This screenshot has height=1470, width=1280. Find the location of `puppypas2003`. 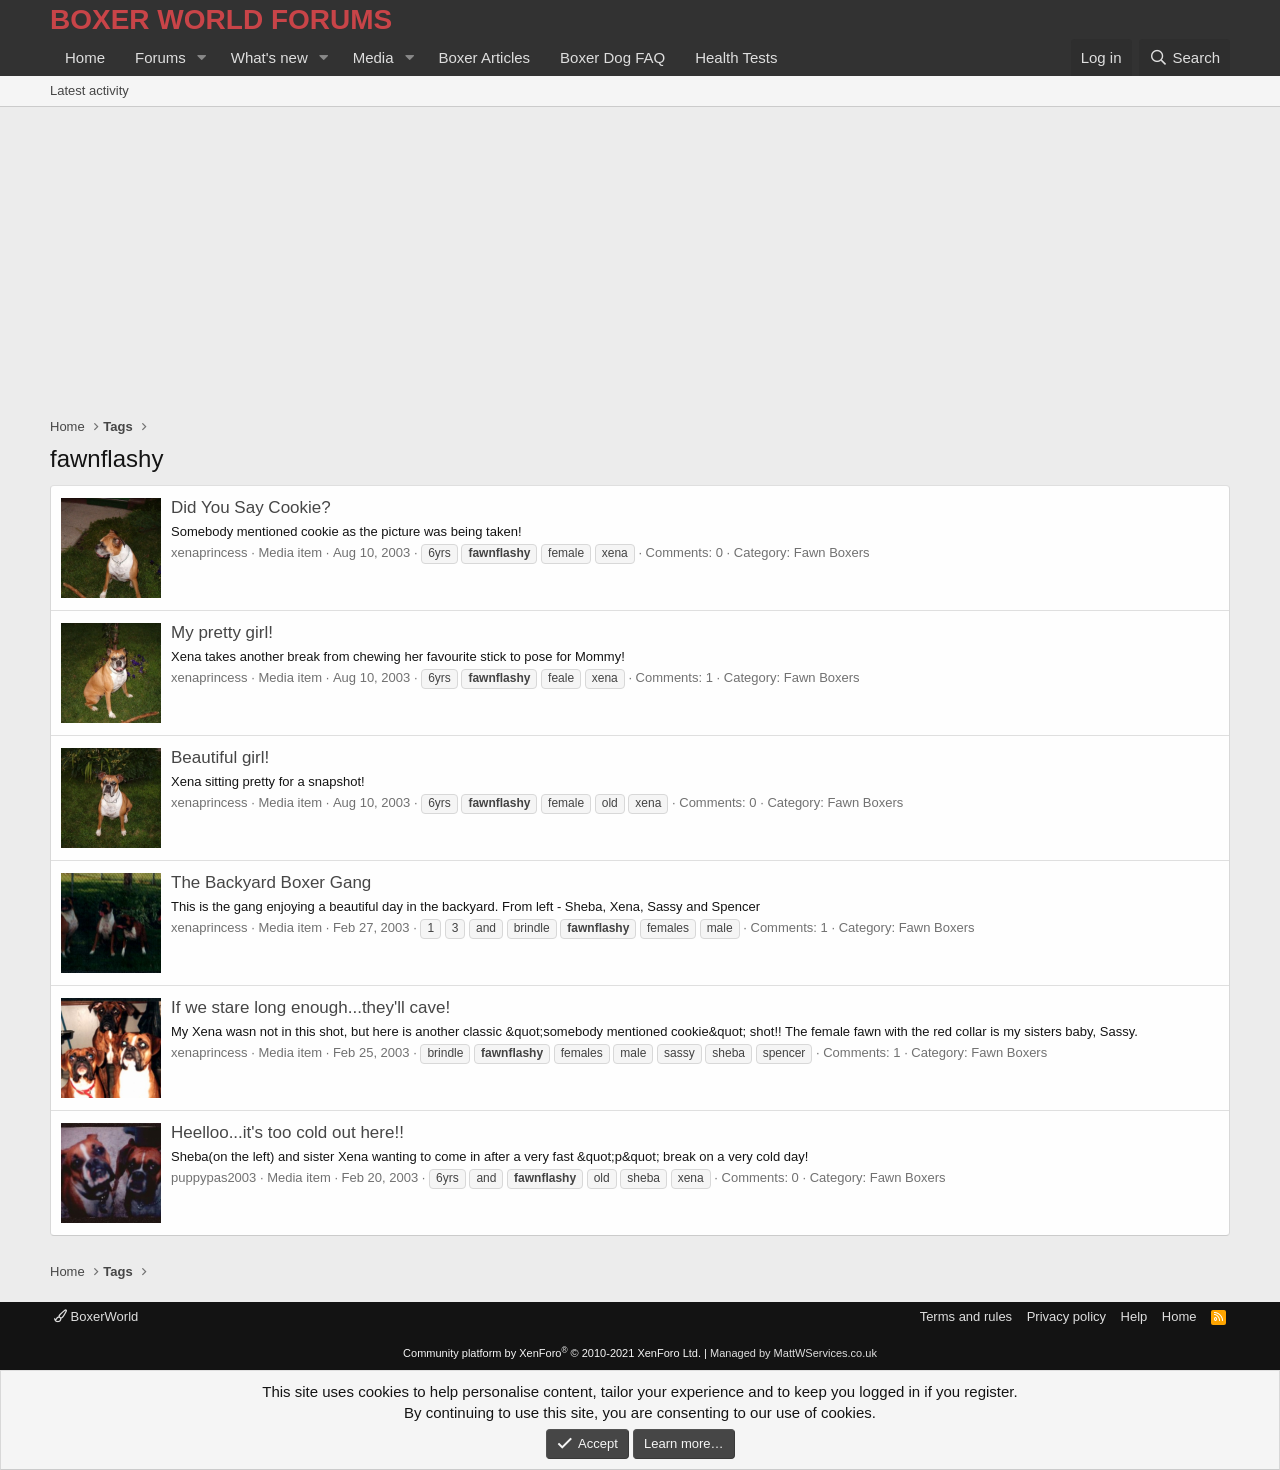

puppypas2003 is located at coordinates (213, 1177).